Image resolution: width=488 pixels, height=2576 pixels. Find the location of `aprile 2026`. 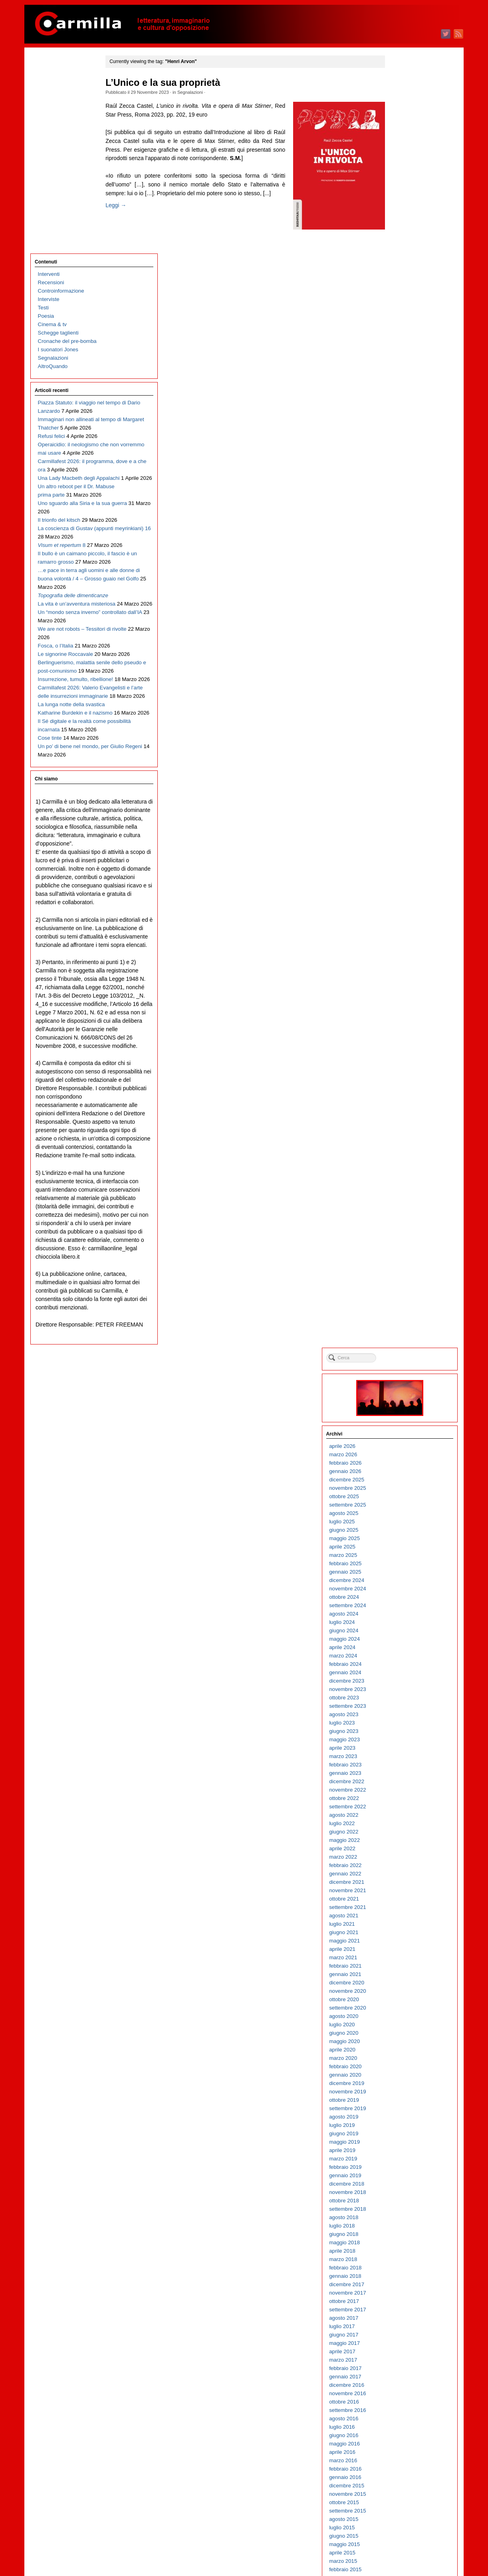

aprile 2026 is located at coordinates (400, 155).